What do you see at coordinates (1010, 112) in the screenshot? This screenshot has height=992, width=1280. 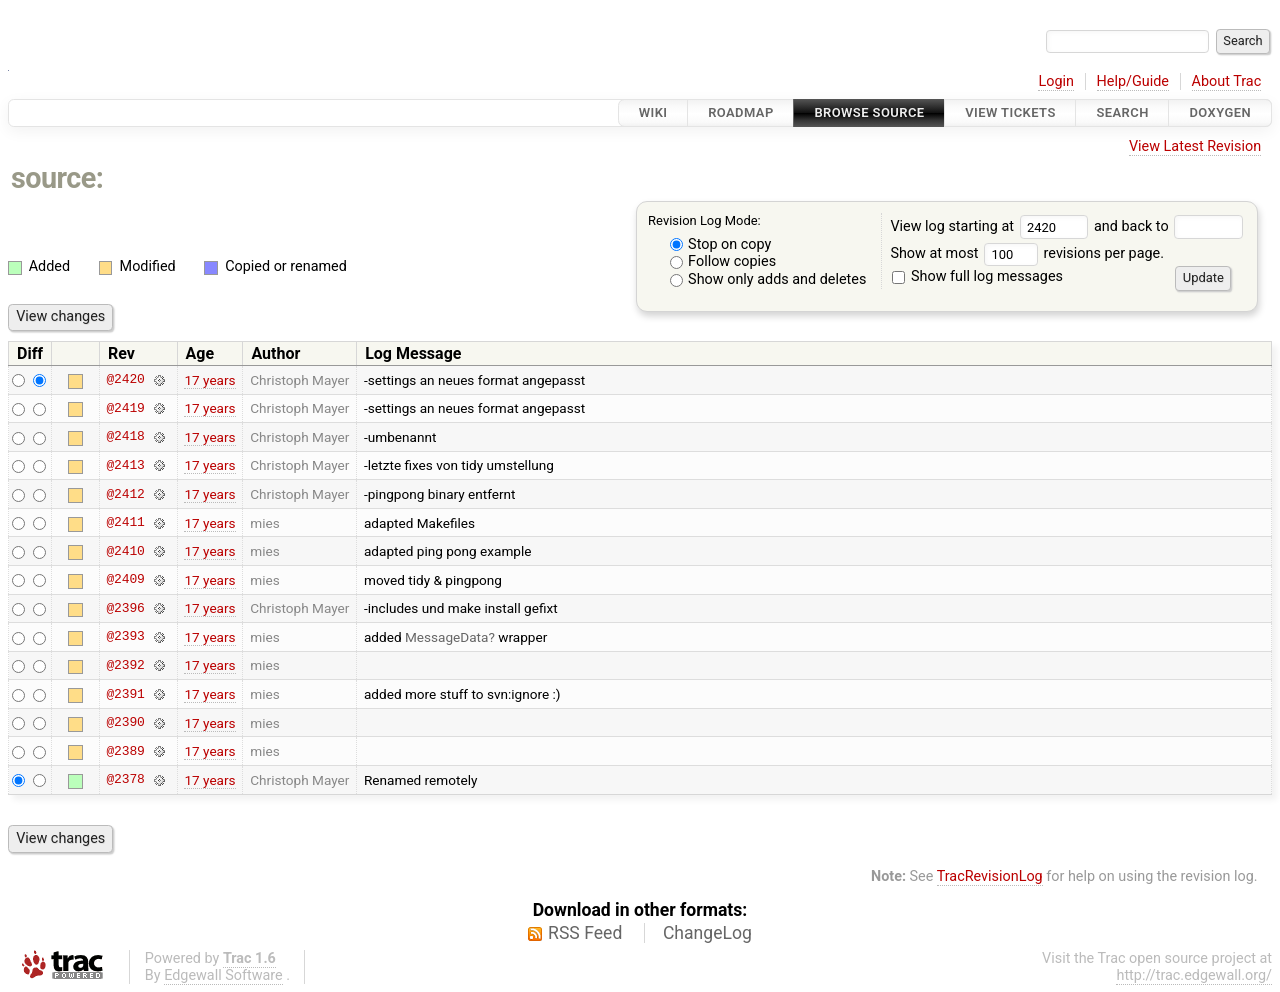 I see `View Tickets` at bounding box center [1010, 112].